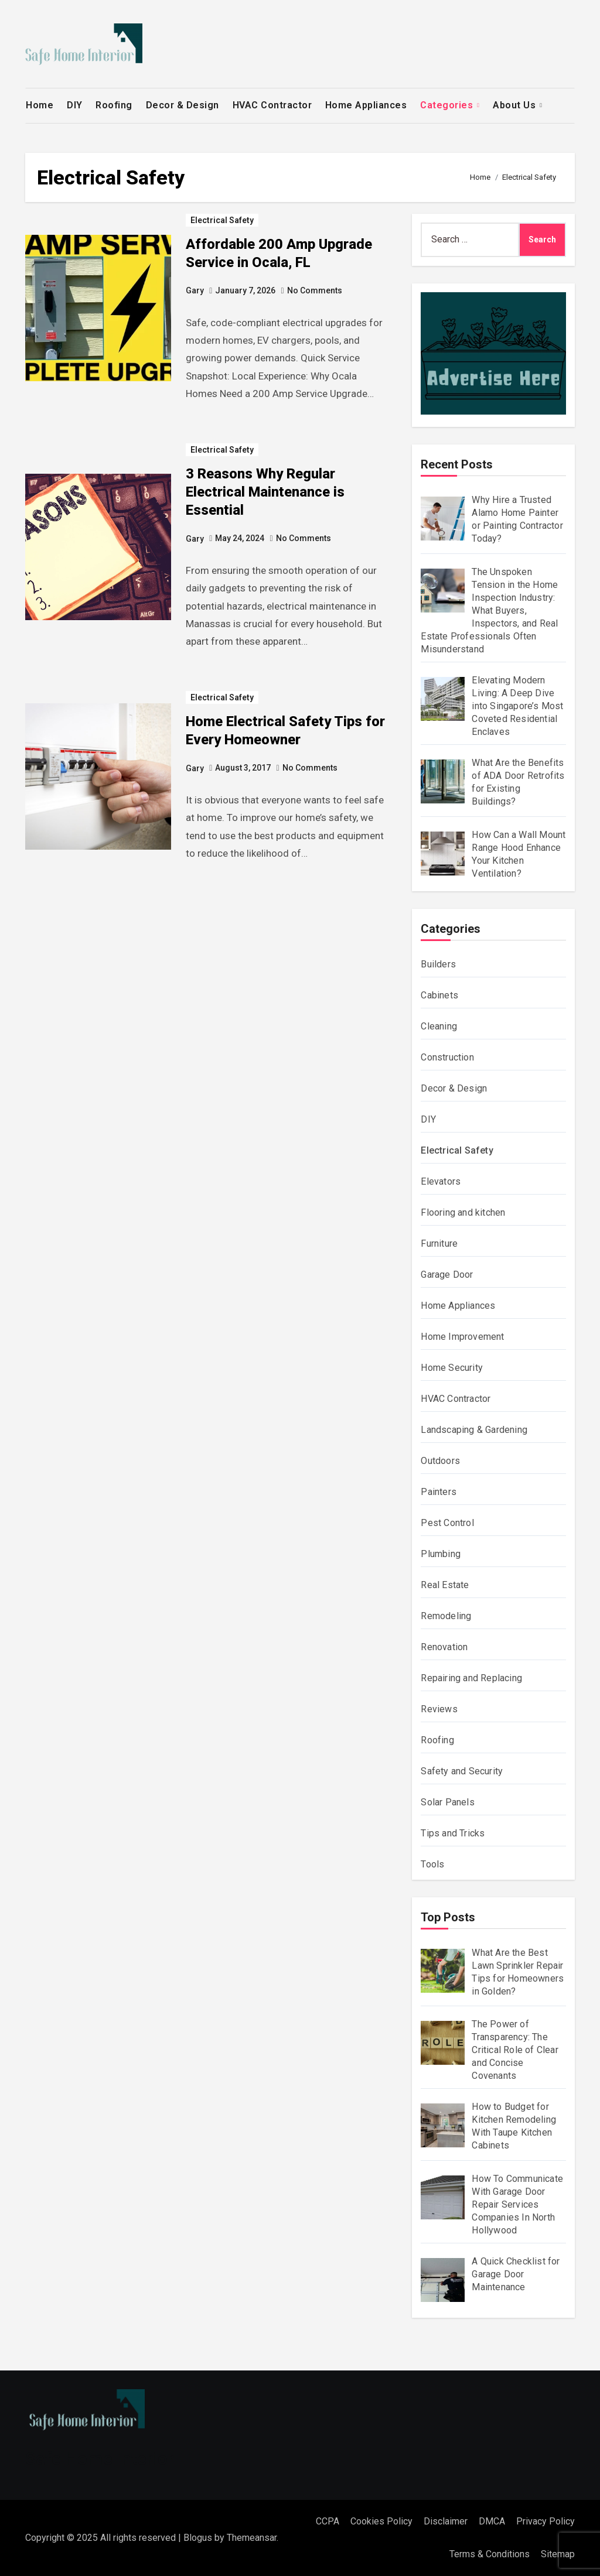  I want to click on Construction, so click(447, 1057).